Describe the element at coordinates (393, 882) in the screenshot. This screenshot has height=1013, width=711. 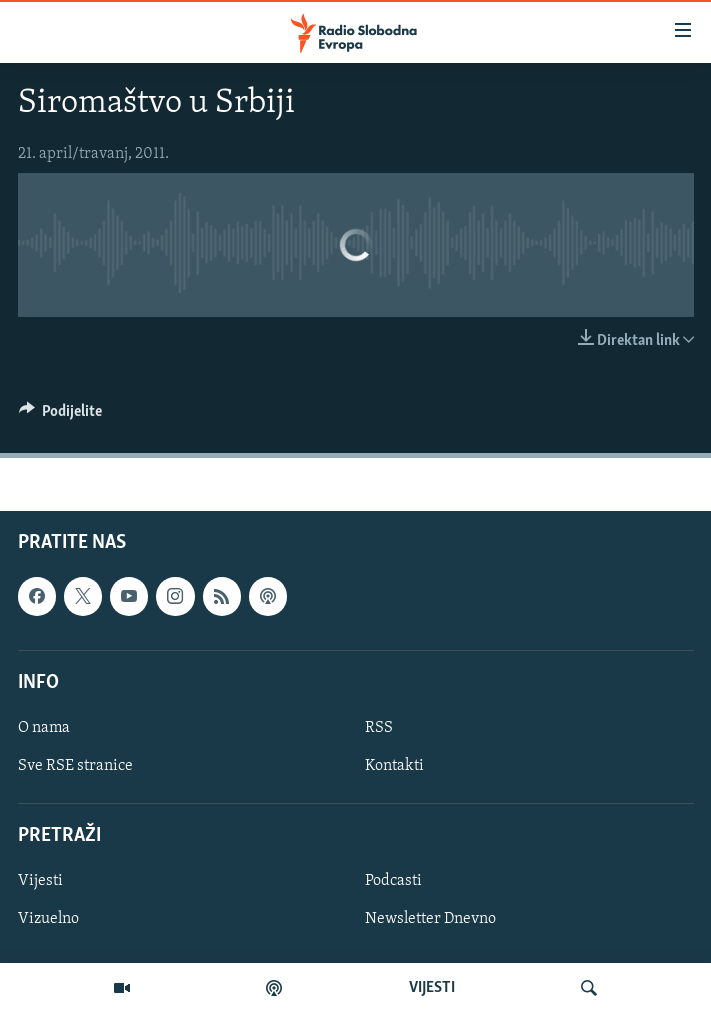
I see `Podcasti` at that location.